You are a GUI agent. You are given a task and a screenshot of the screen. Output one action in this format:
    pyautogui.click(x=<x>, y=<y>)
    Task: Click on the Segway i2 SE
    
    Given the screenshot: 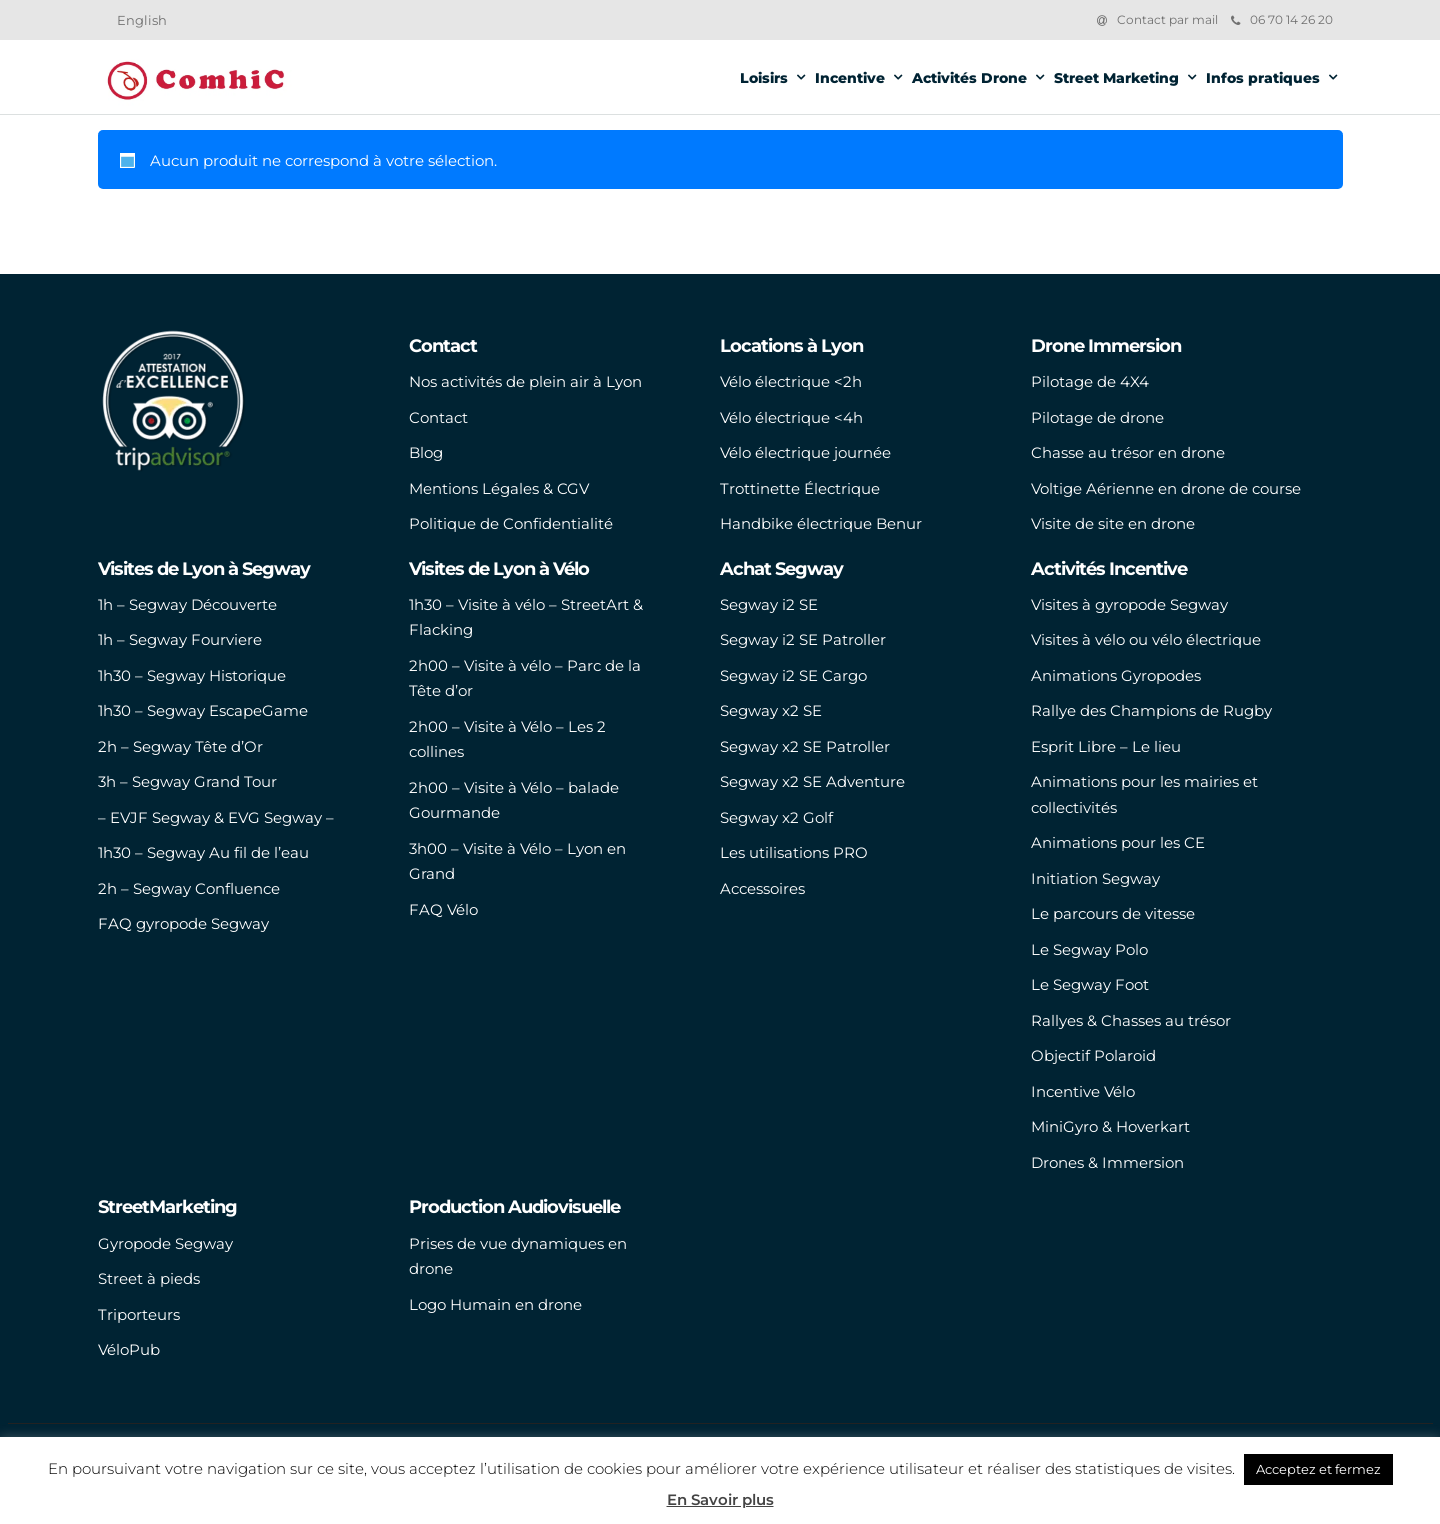 What is the action you would take?
    pyautogui.click(x=769, y=604)
    